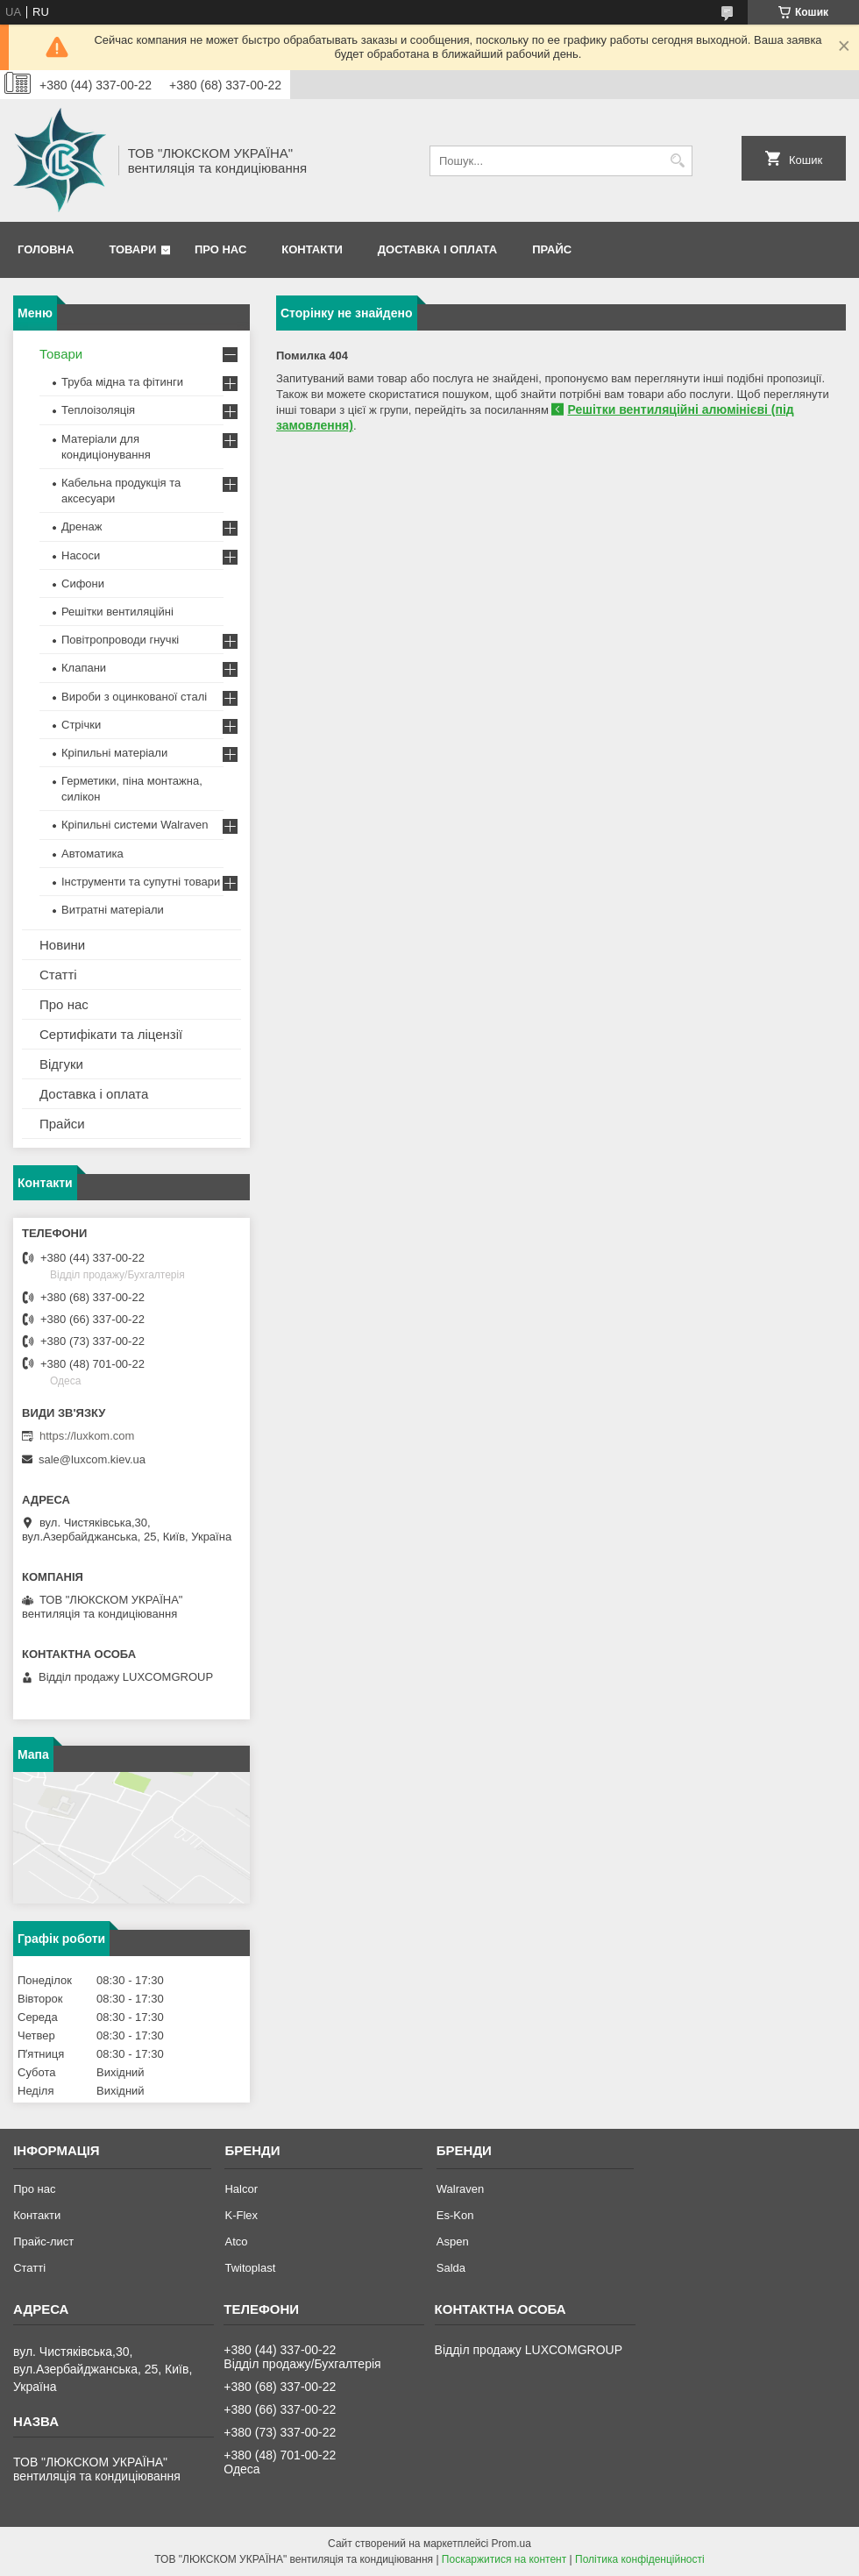 This screenshot has width=859, height=2576. Describe the element at coordinates (58, 974) in the screenshot. I see `Статті` at that location.